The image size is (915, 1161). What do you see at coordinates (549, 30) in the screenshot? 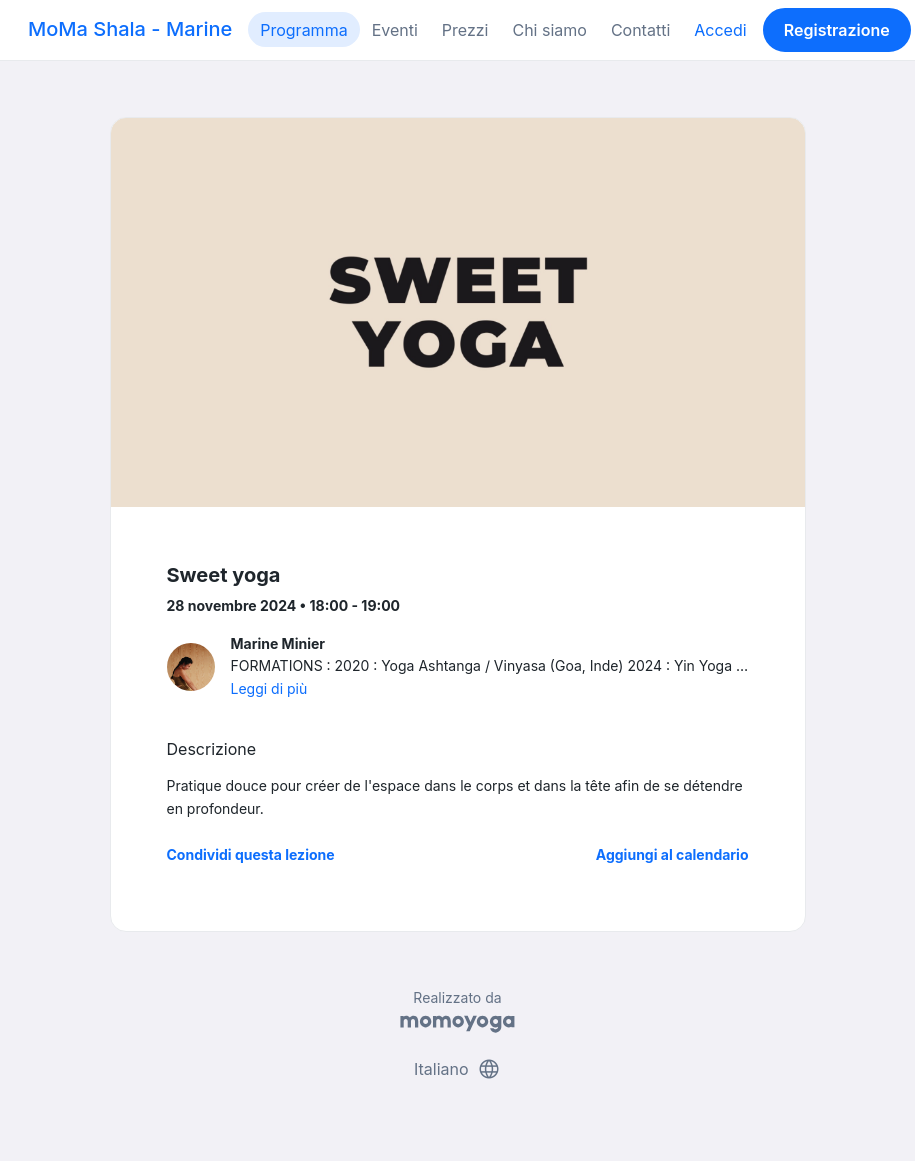
I see `Chi siamo` at bounding box center [549, 30].